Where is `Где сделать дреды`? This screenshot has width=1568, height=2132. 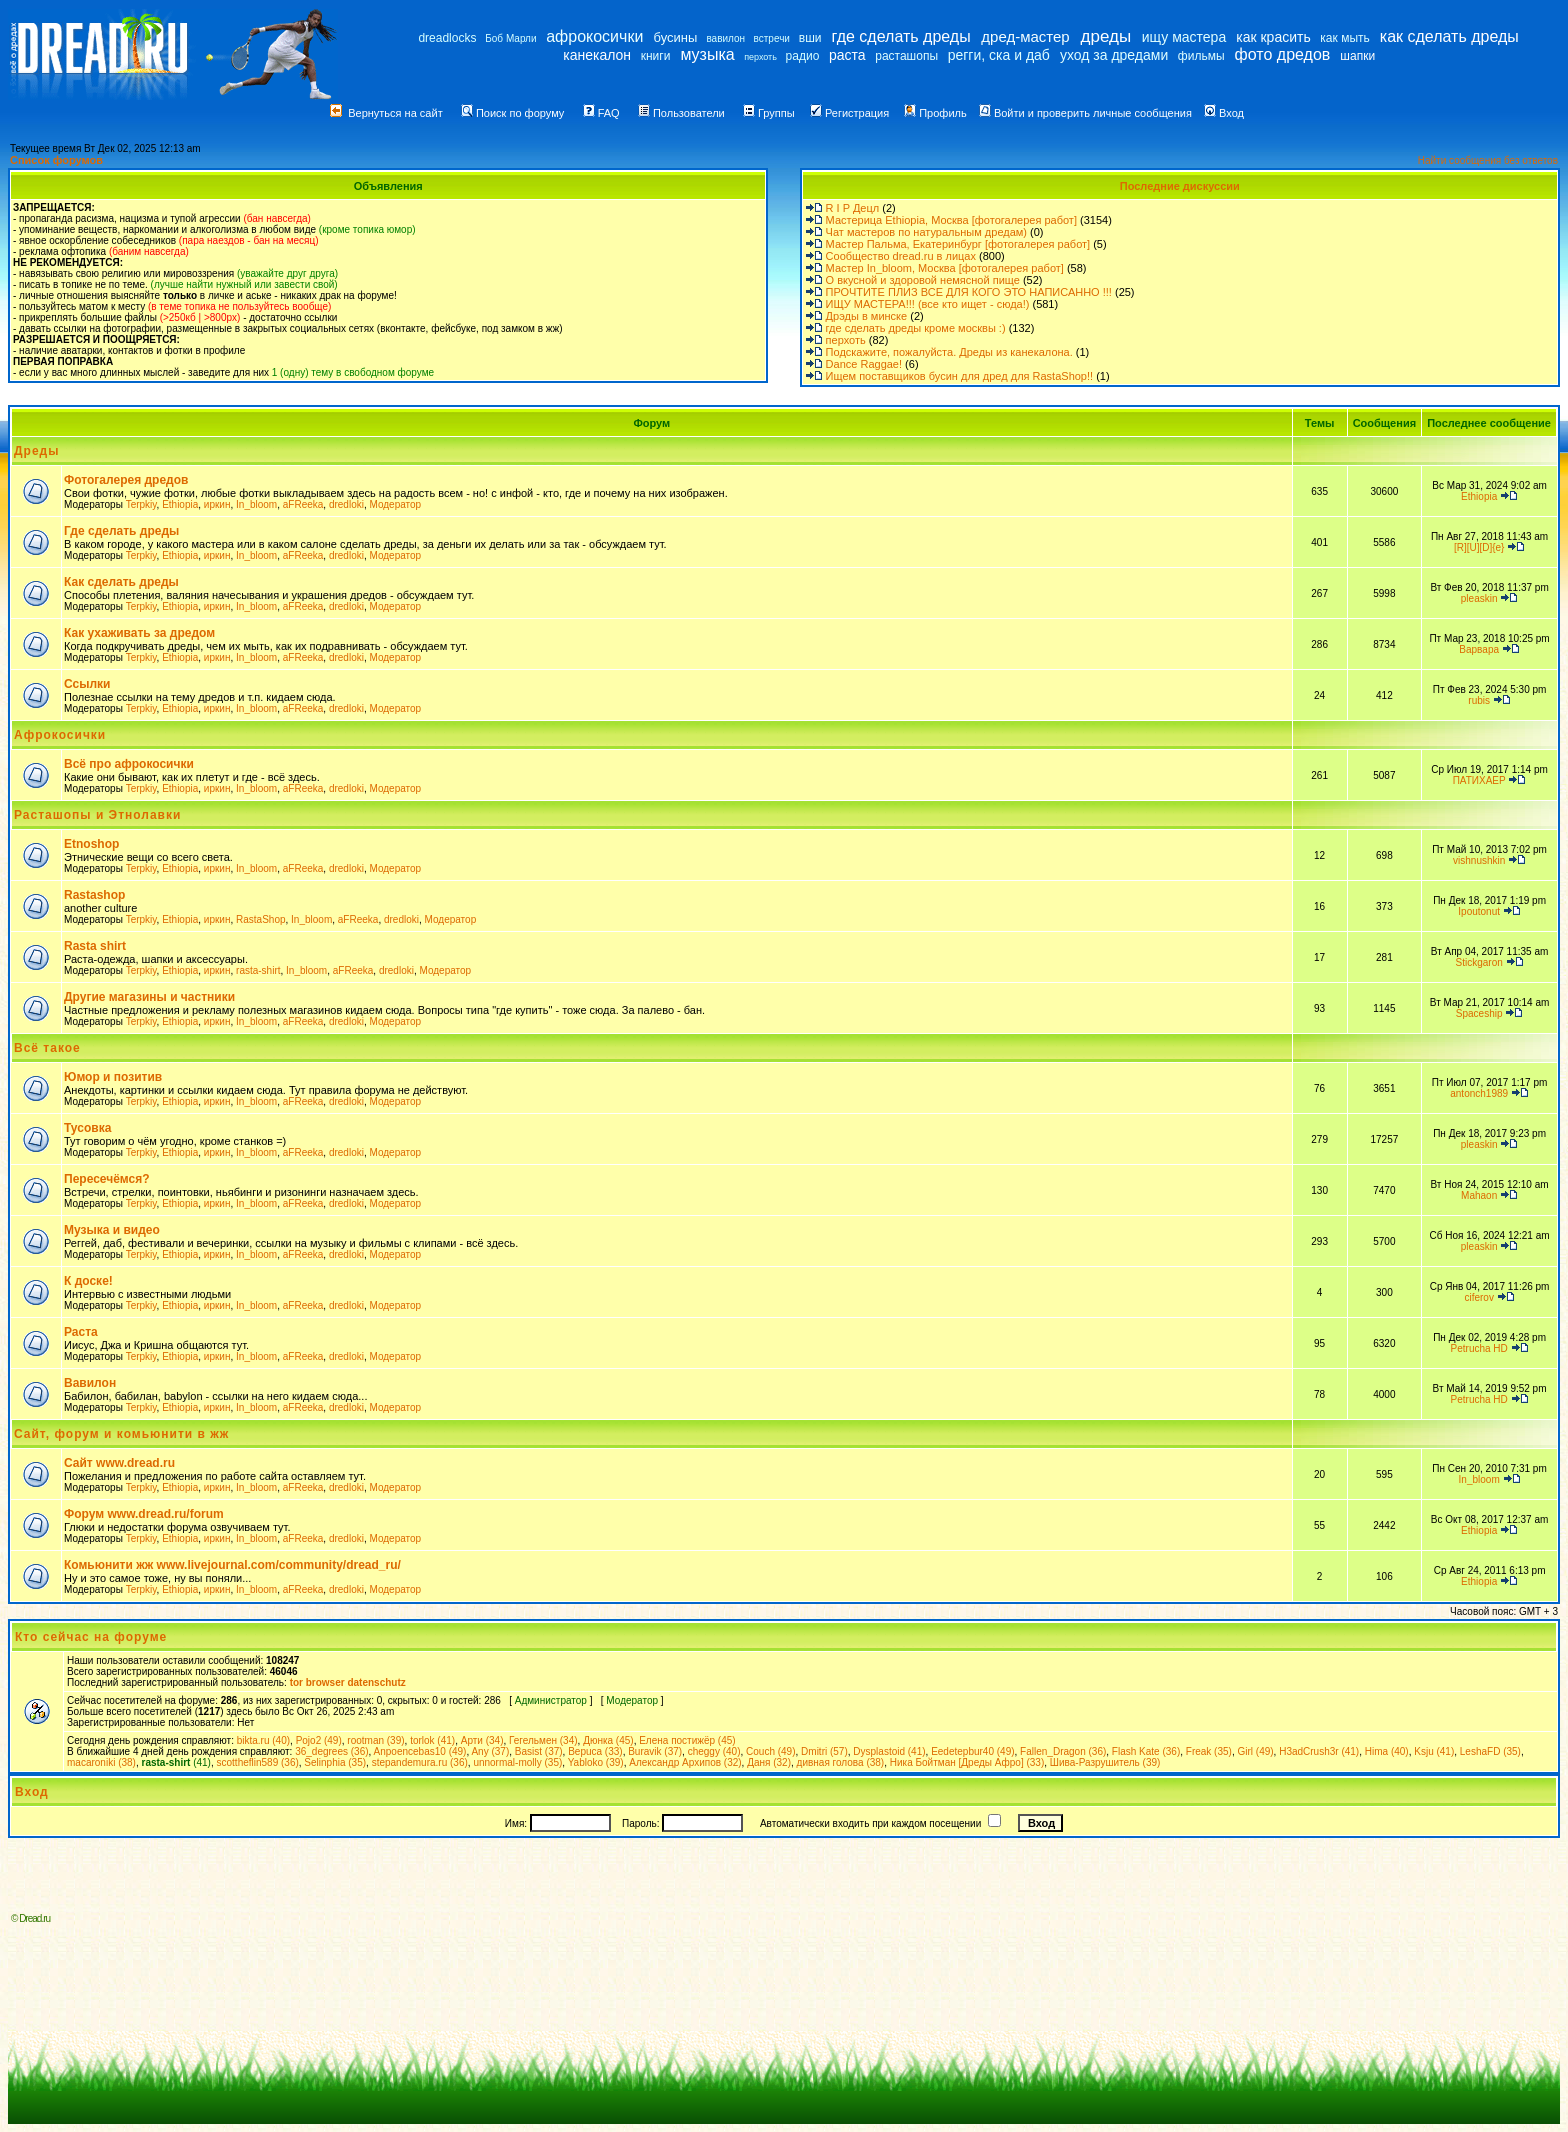 Где сделать дреды is located at coordinates (121, 531).